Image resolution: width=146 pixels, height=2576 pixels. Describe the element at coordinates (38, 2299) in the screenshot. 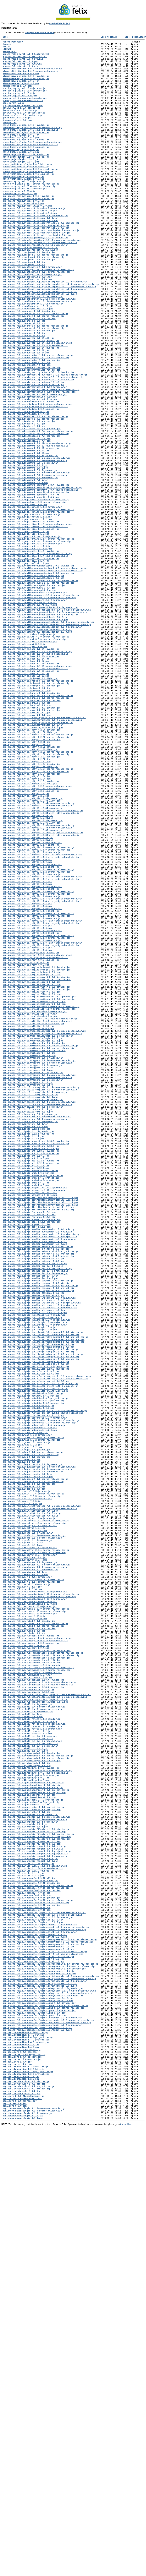

I see `org.apache.felix.webconsole-5.0.18-source-release.tar.gz` at that location.